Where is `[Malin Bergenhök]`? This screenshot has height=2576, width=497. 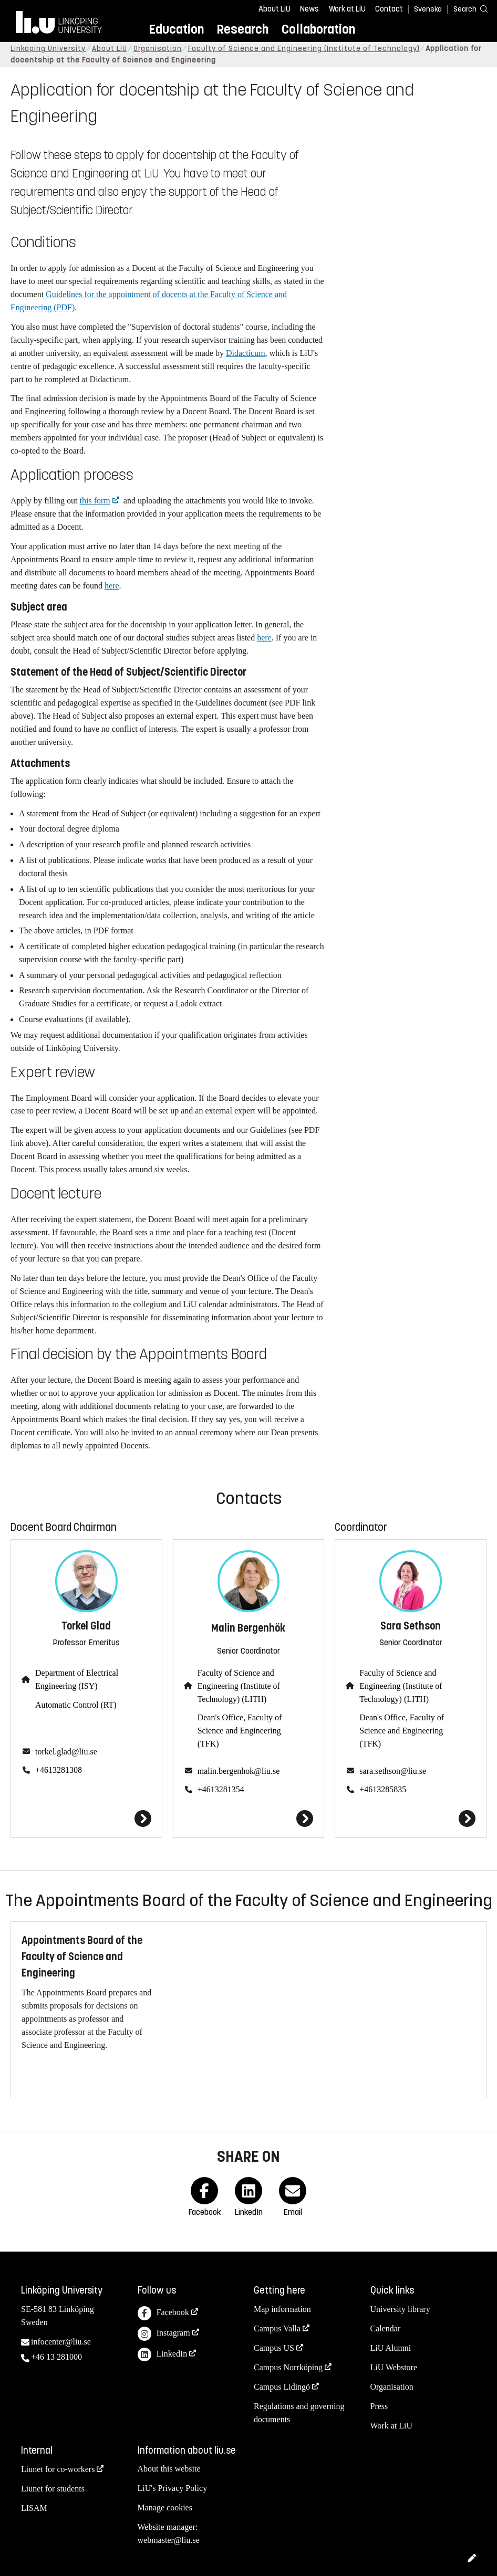 [Malin Bergenhök] is located at coordinates (249, 1818).